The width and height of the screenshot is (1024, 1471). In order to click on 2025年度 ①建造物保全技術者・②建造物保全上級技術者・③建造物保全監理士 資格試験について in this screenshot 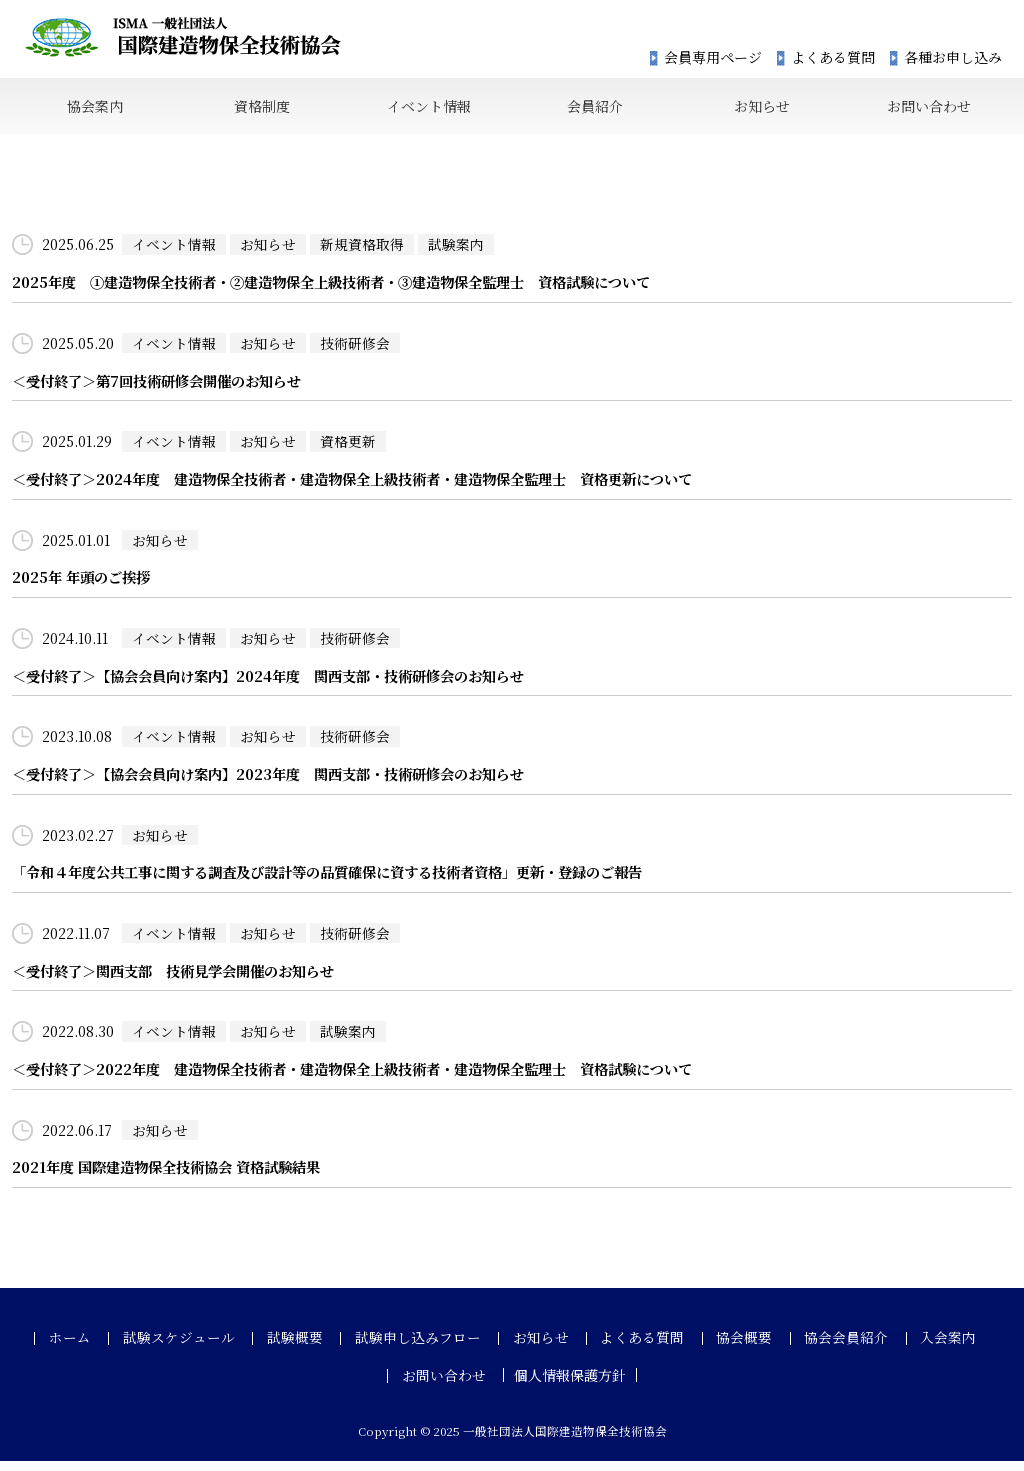, I will do `click(352, 287)`.